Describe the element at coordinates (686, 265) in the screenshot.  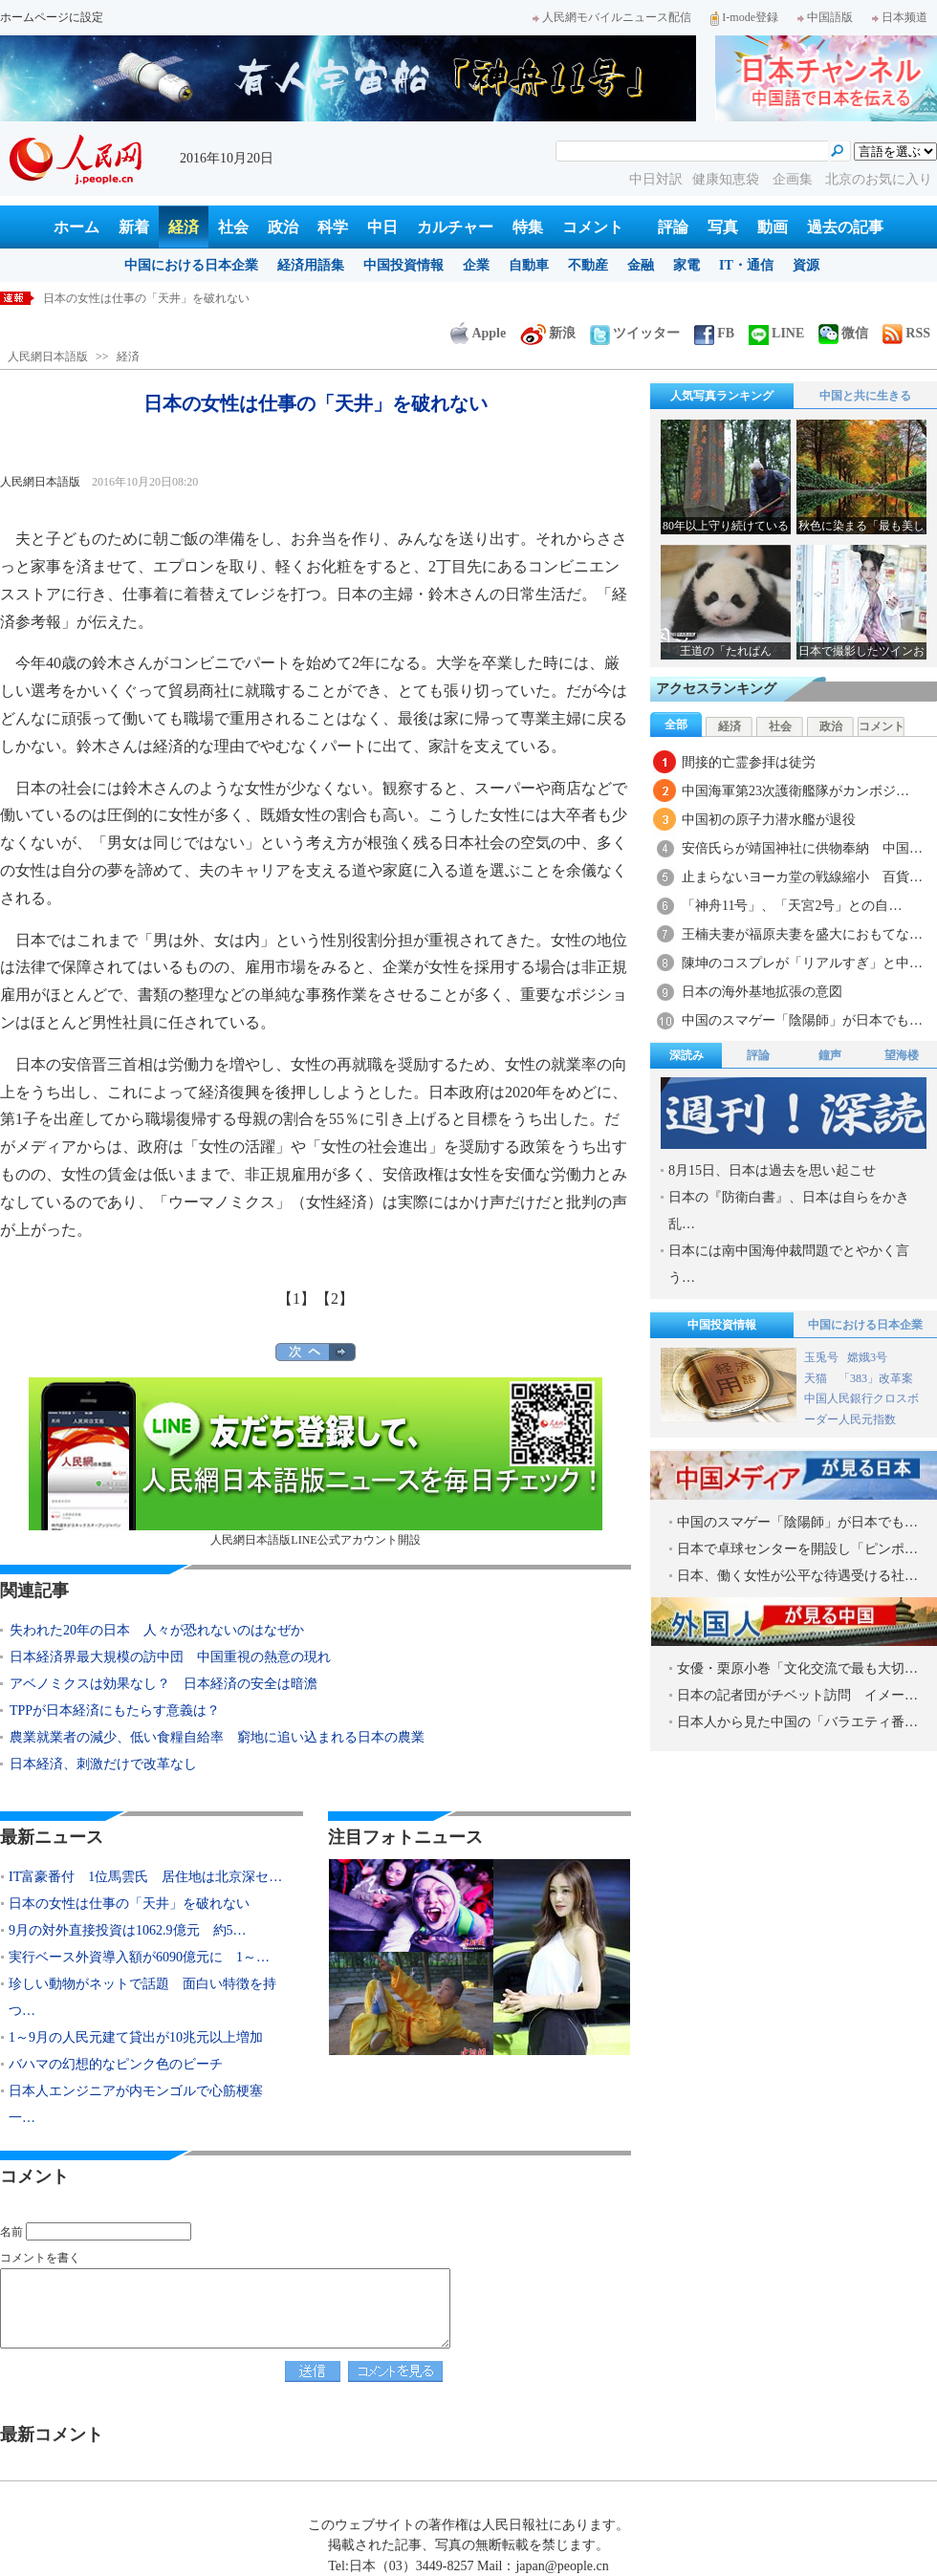
I see `家電` at that location.